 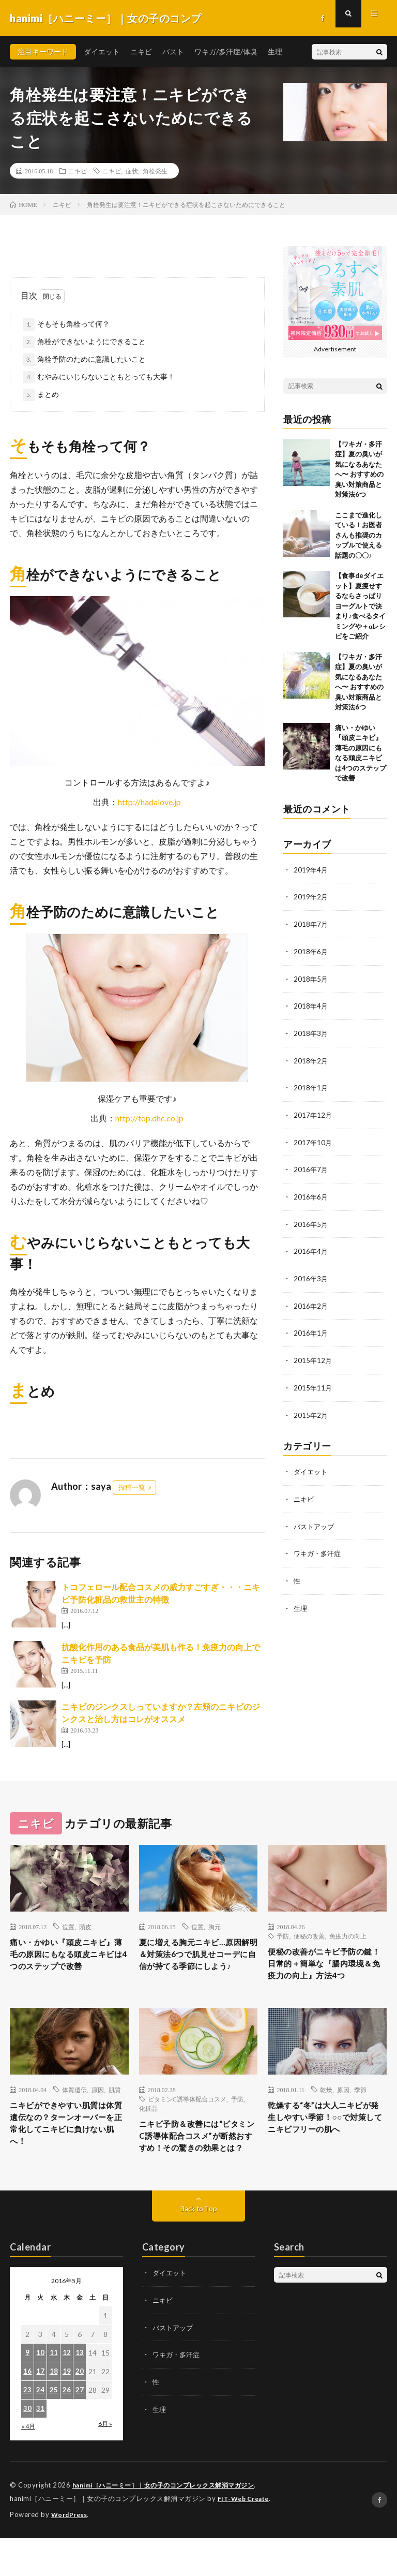 I want to click on 27 [2016年5月27日 に投稿を公開], so click(x=79, y=2429).